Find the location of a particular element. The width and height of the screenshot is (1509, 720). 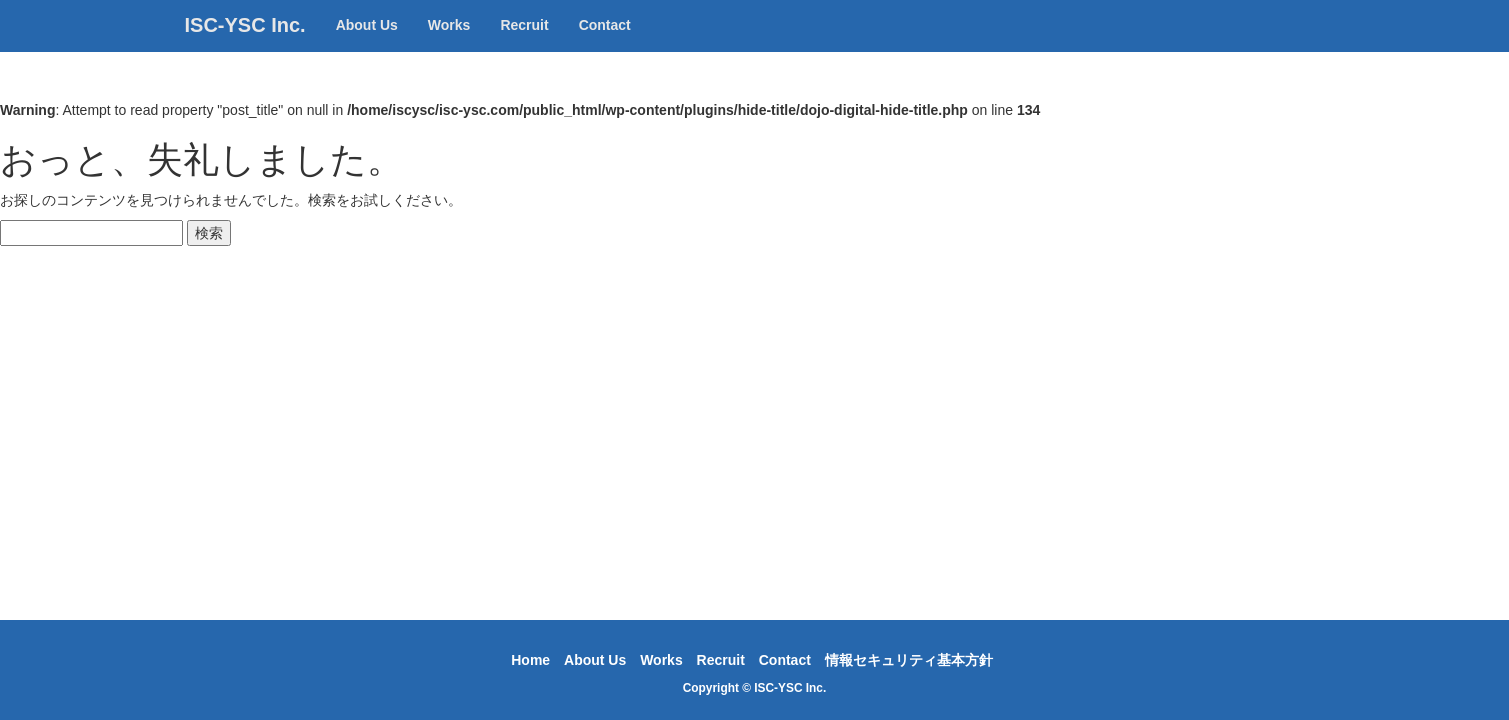

Works is located at coordinates (449, 45).